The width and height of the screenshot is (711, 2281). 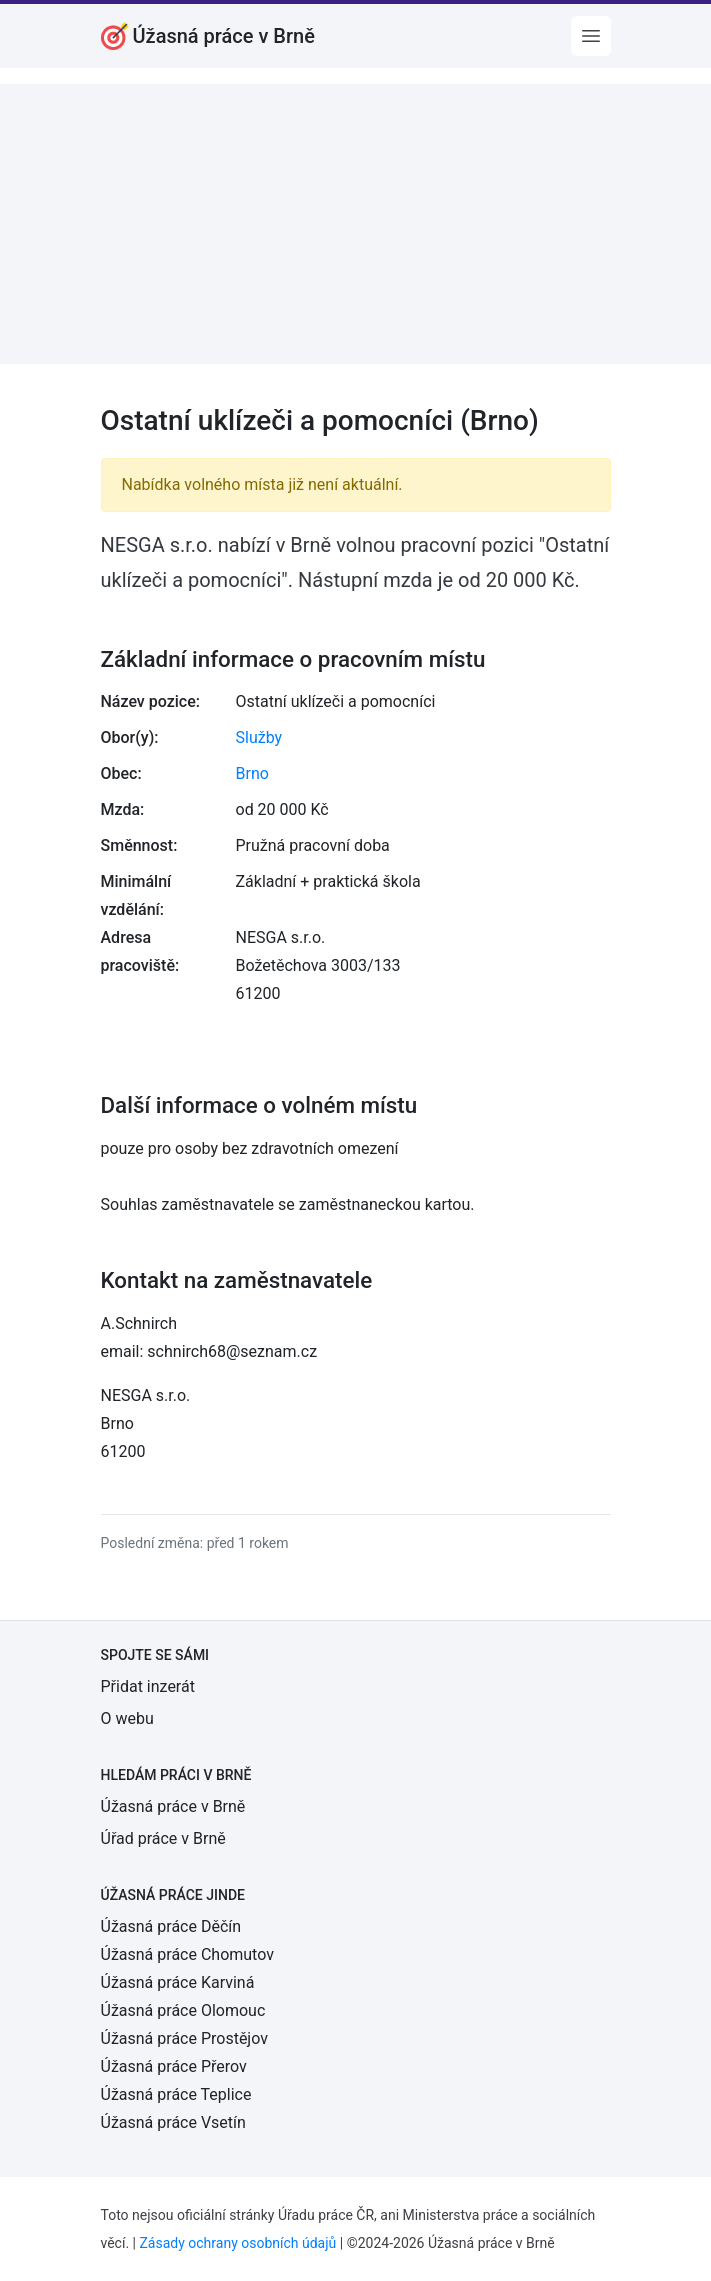 What do you see at coordinates (183, 2010) in the screenshot?
I see `Úžasná práce Olomouc` at bounding box center [183, 2010].